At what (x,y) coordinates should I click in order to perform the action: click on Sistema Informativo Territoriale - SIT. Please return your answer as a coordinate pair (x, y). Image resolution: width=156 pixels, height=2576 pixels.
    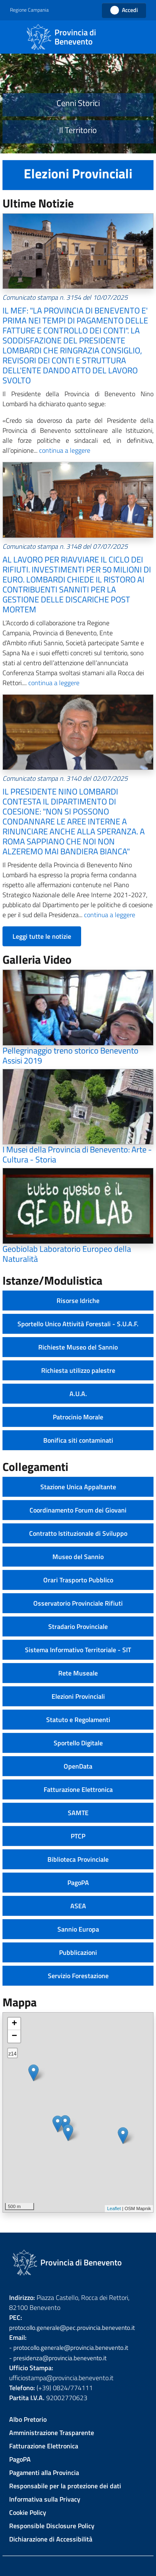
    Looking at the image, I should click on (78, 1650).